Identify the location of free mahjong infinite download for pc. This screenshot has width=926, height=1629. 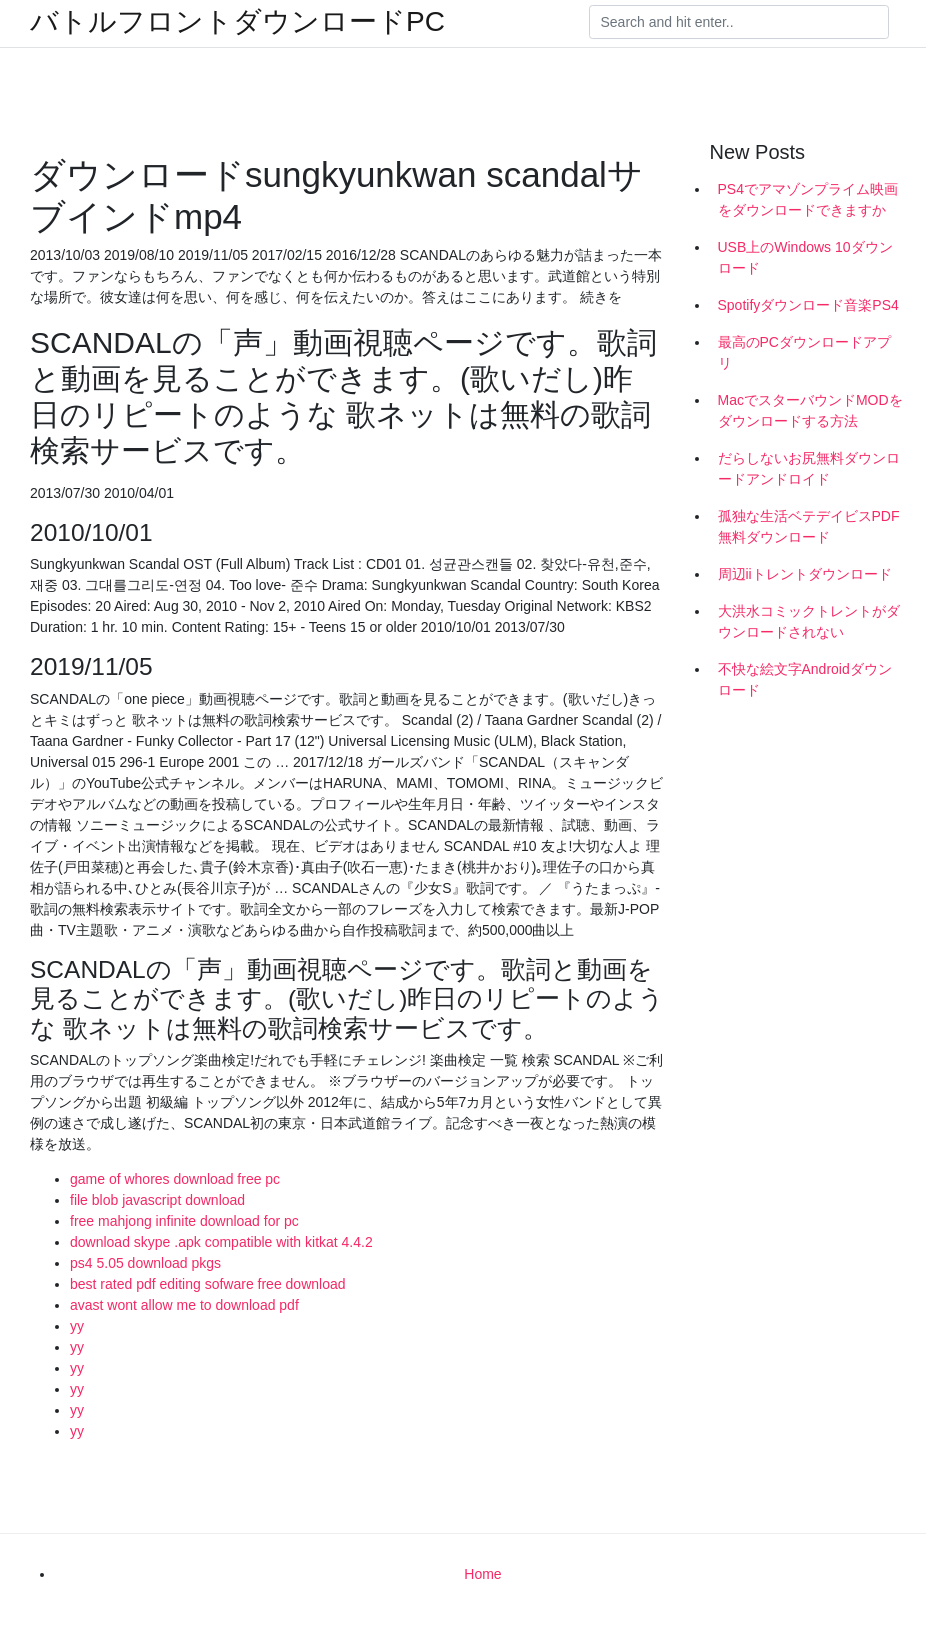
(184, 1221).